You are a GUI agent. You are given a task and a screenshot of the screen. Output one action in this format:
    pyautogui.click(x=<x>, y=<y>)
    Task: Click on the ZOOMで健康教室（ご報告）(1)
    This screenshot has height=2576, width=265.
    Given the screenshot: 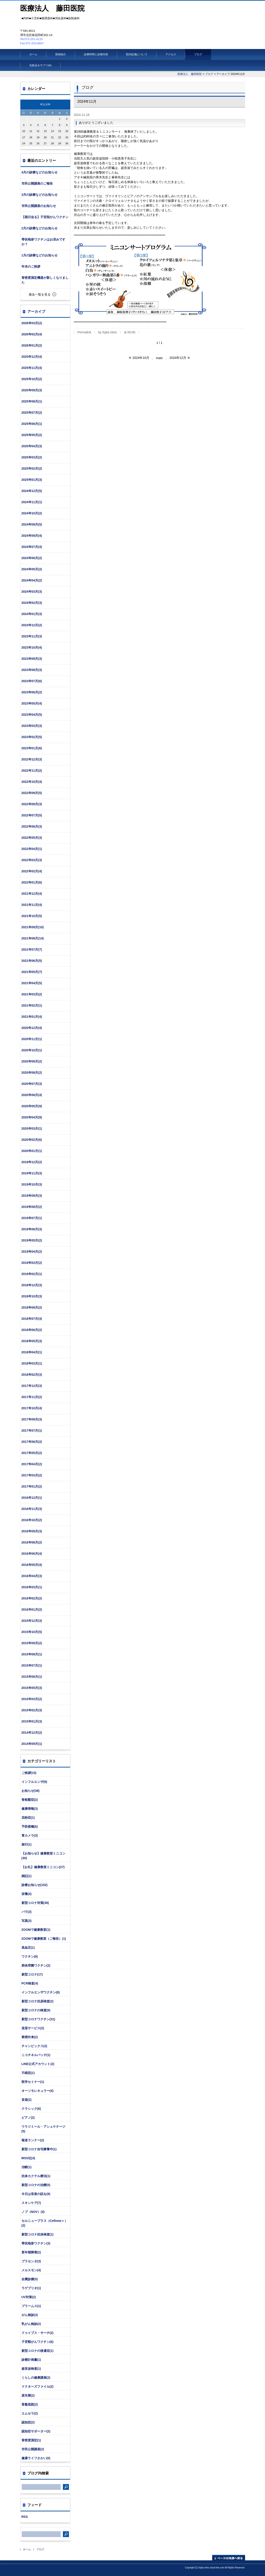 What is the action you would take?
    pyautogui.click(x=43, y=1938)
    